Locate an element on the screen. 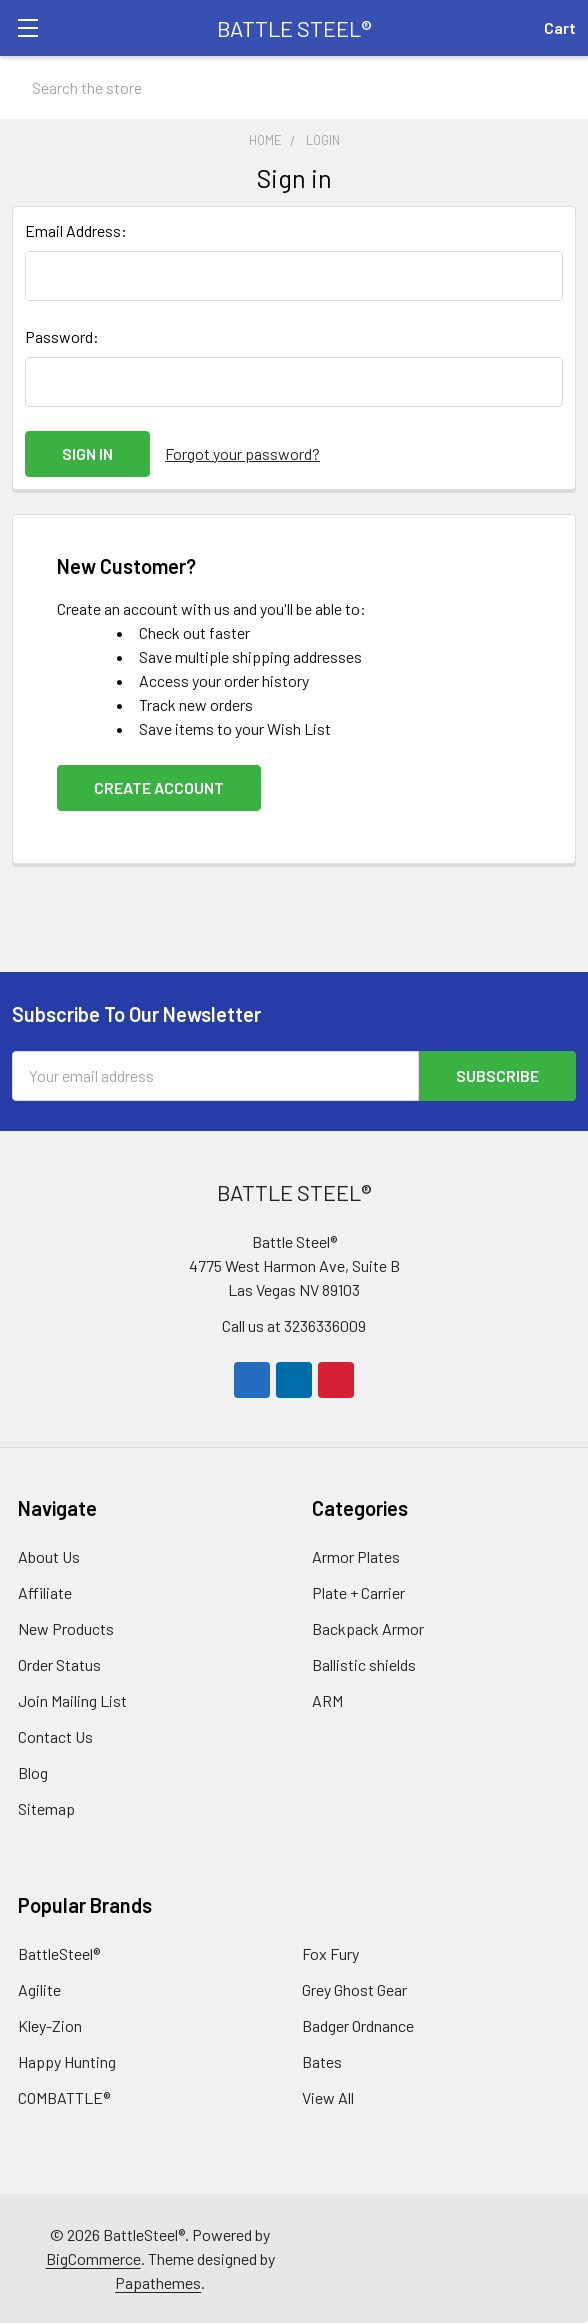  Call us at 3236336009 is located at coordinates (294, 1325).